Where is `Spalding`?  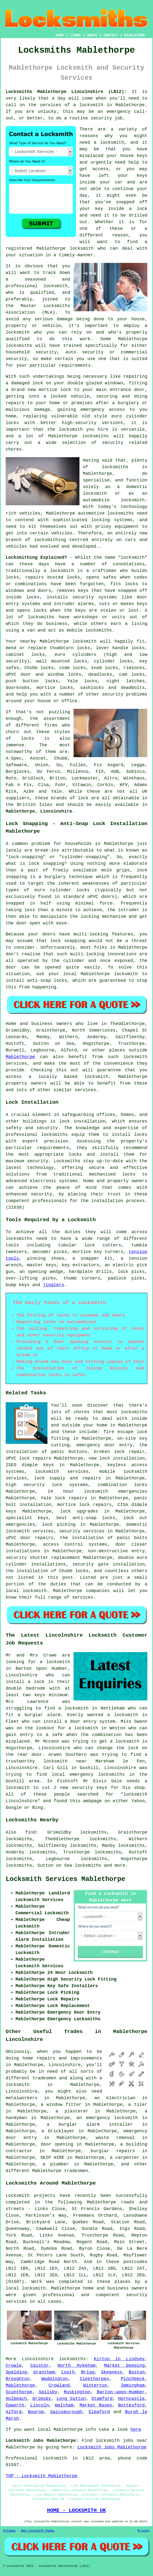 Spalding is located at coordinates (16, 2372).